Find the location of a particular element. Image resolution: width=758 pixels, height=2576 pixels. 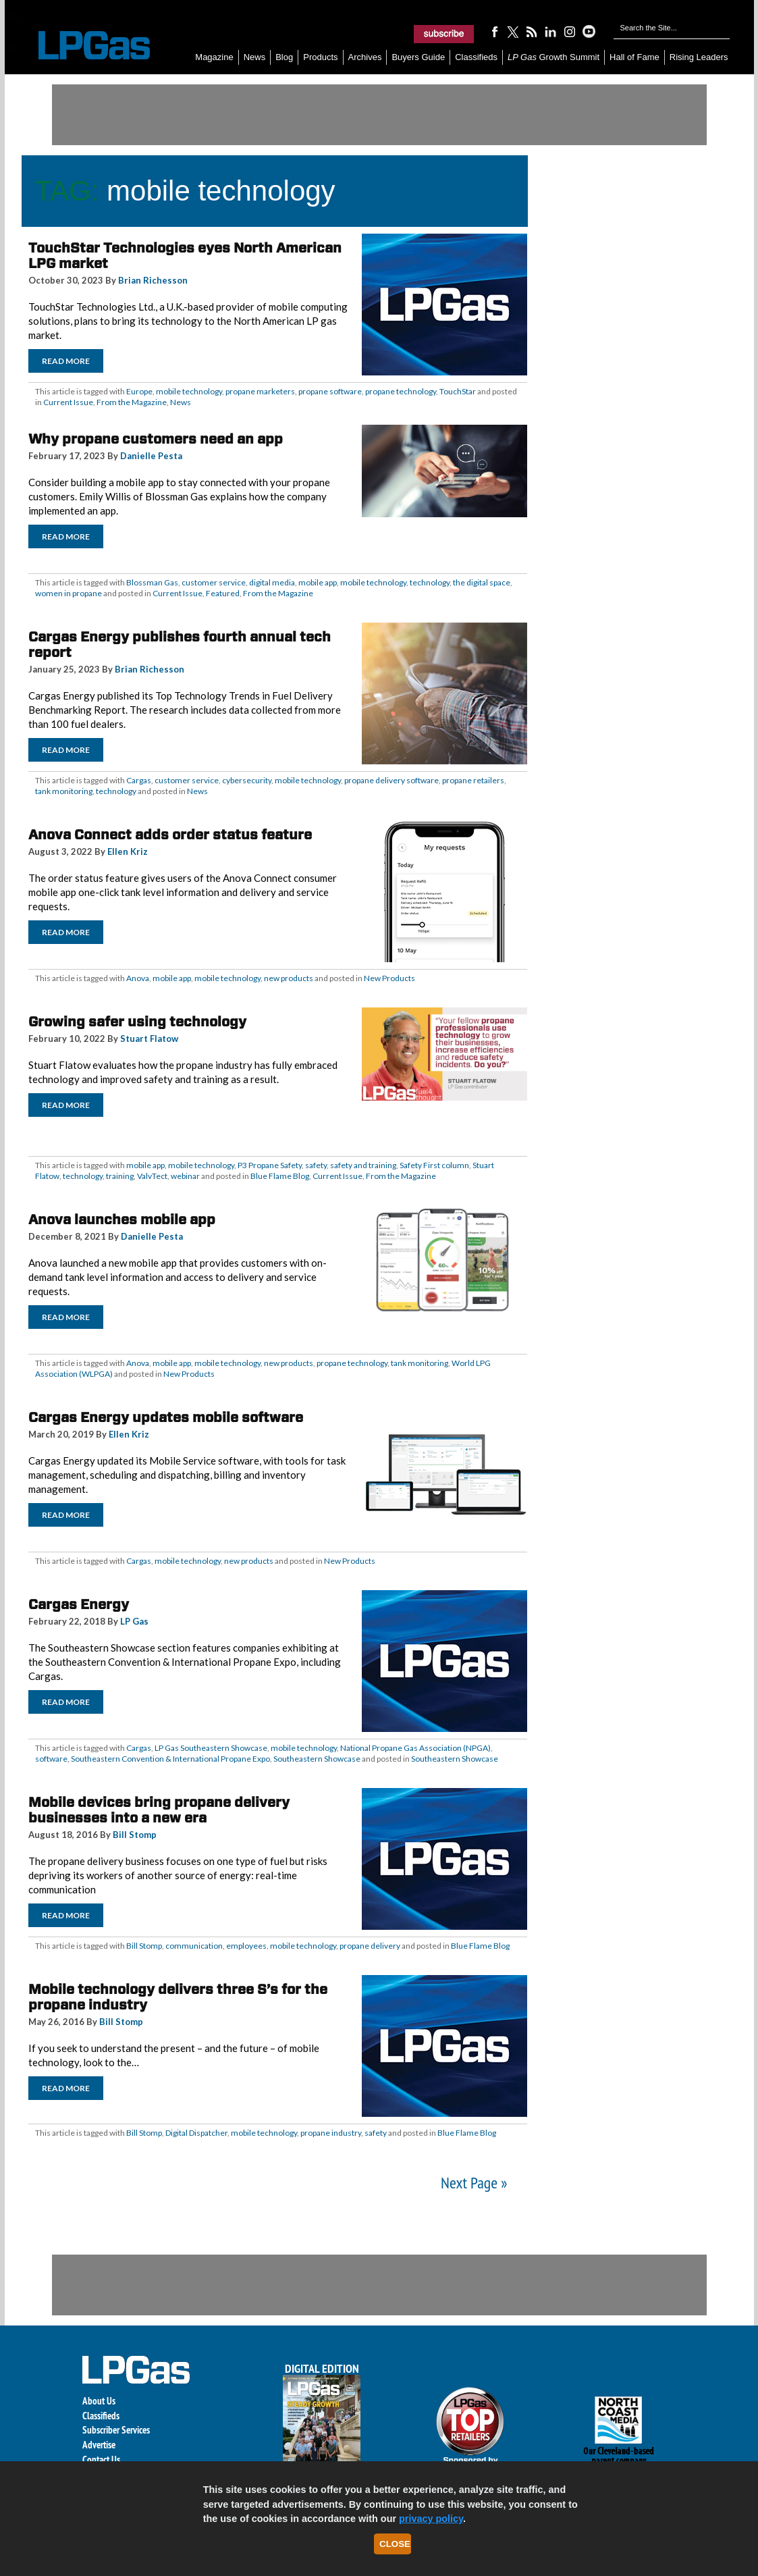

Blog is located at coordinates (284, 57).